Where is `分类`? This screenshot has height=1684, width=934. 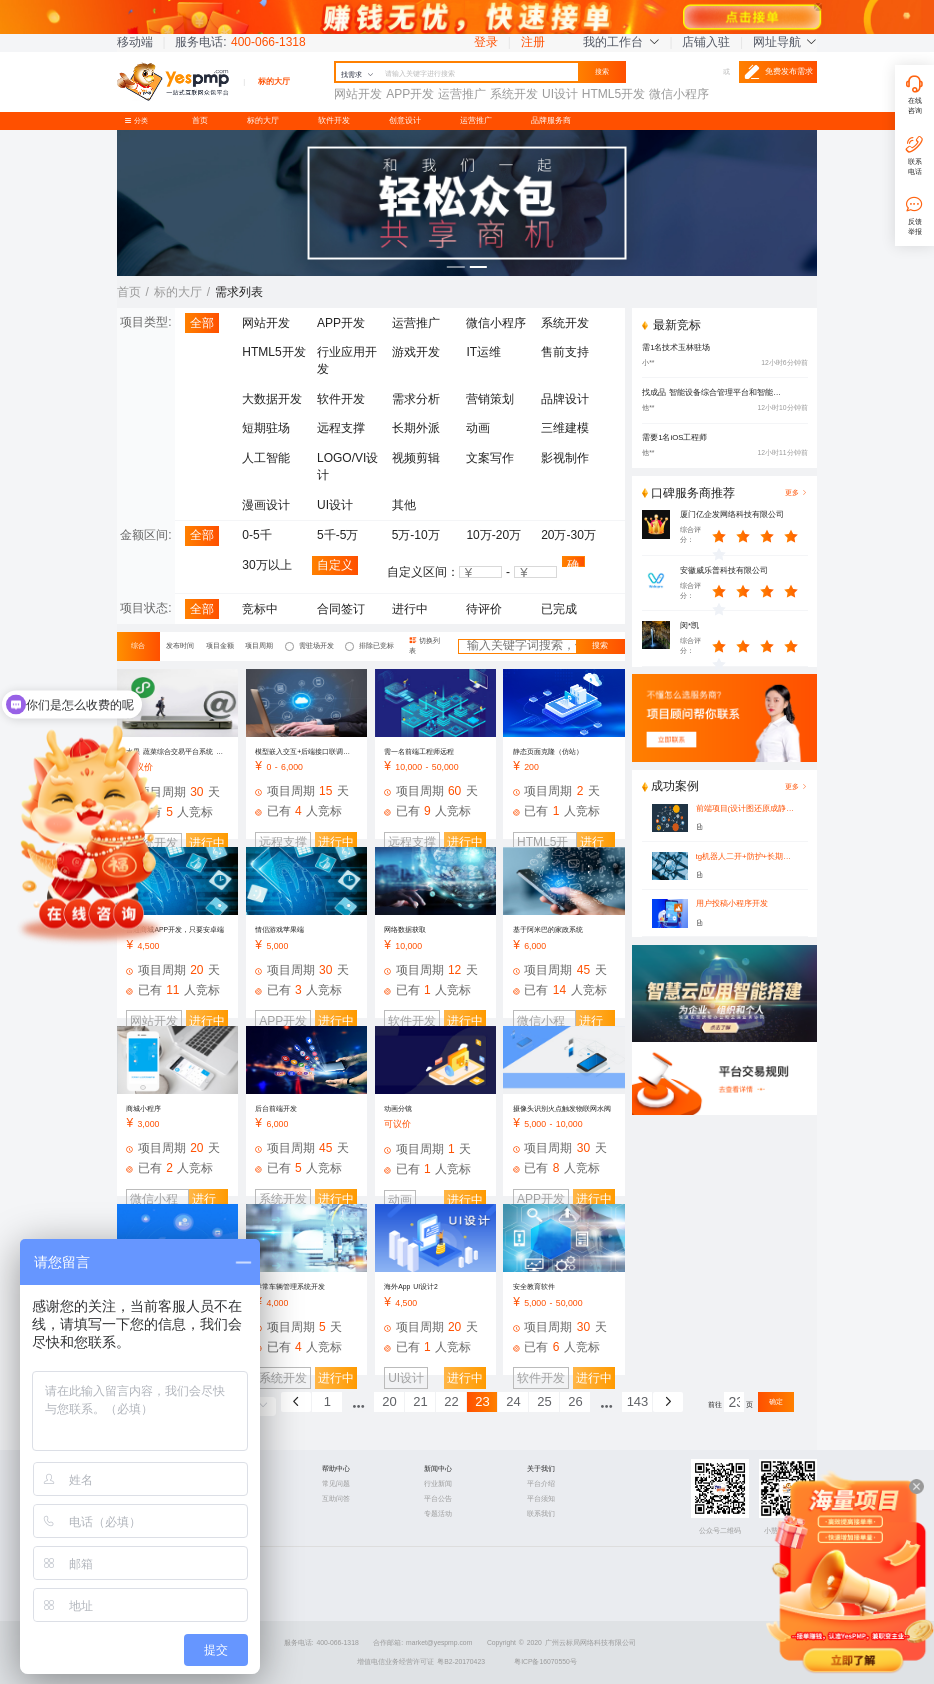
分类 is located at coordinates (140, 120).